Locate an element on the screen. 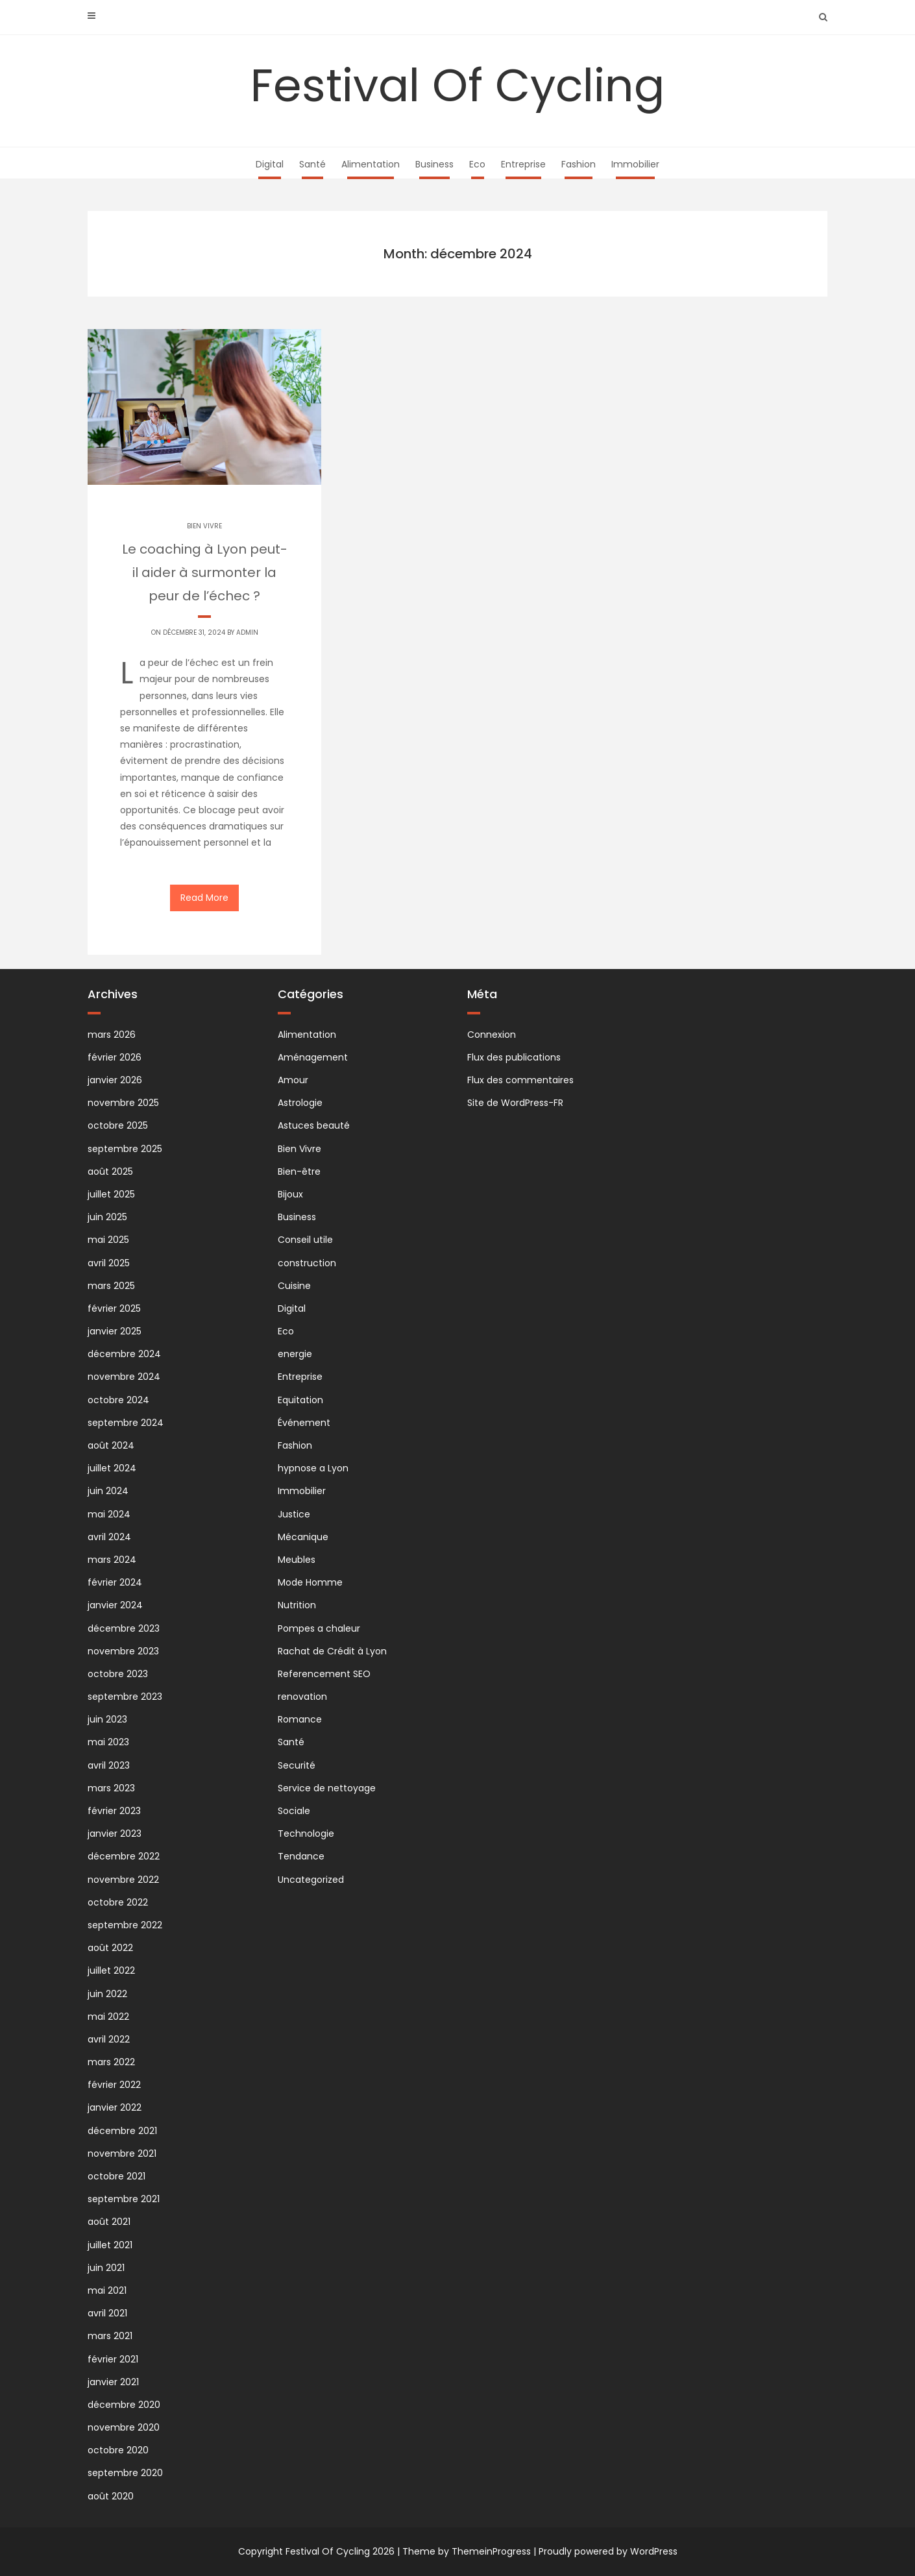  janvier 2021 is located at coordinates (113, 2381).